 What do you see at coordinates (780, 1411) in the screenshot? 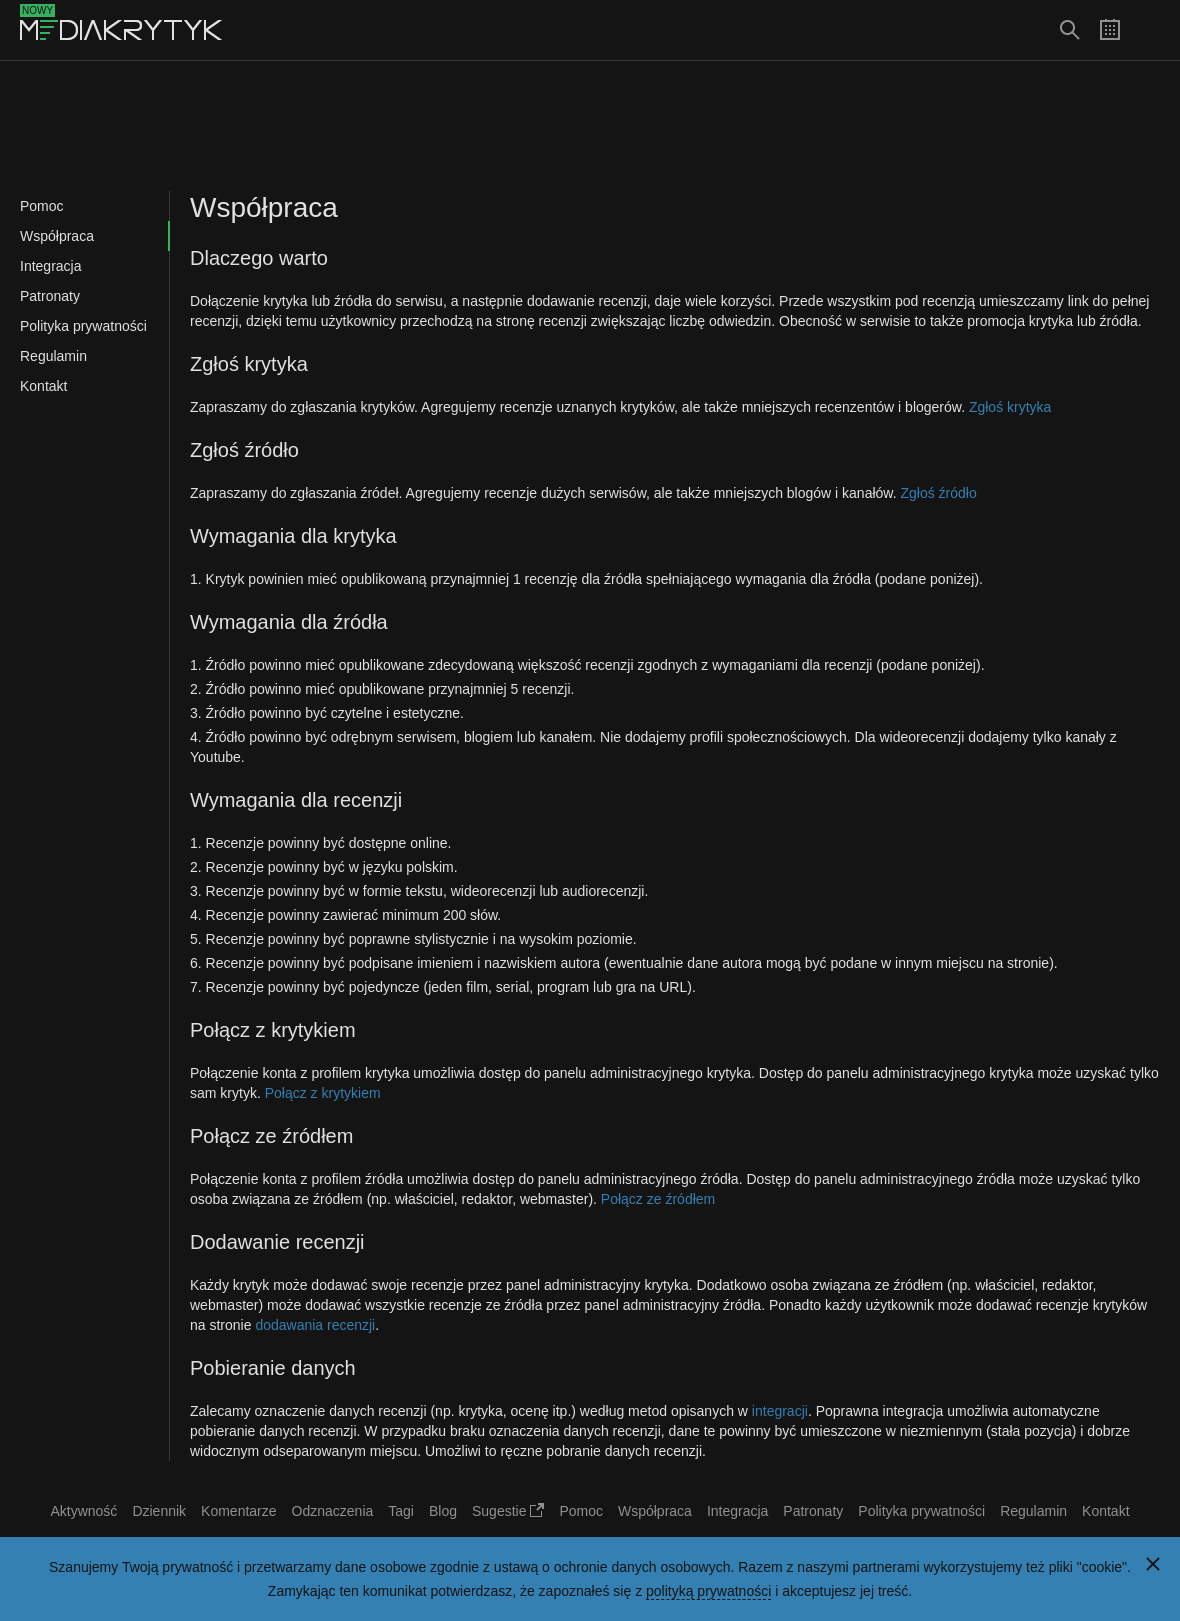
I see `integracji` at bounding box center [780, 1411].